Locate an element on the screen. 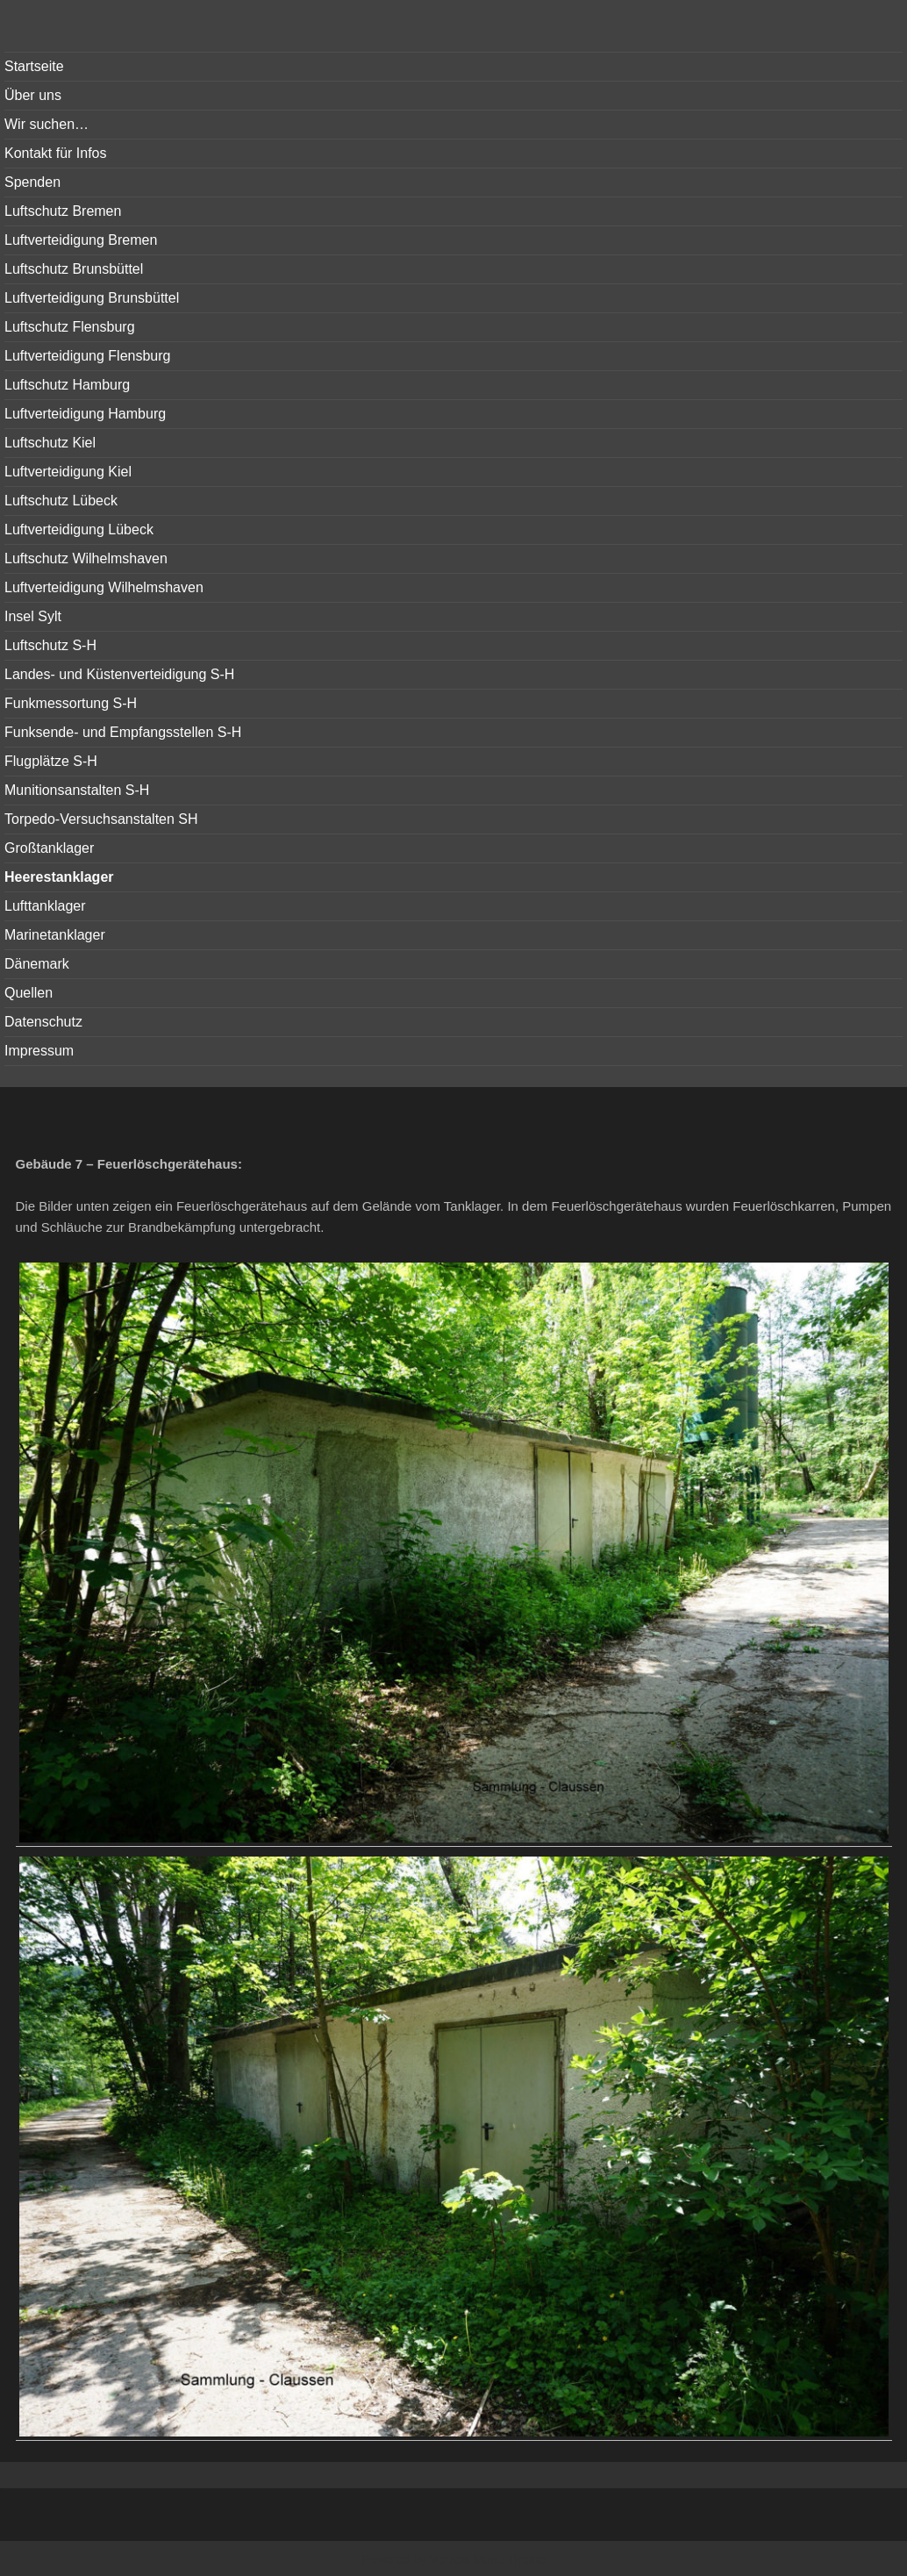 The height and width of the screenshot is (2576, 907). Startseite is located at coordinates (34, 66).